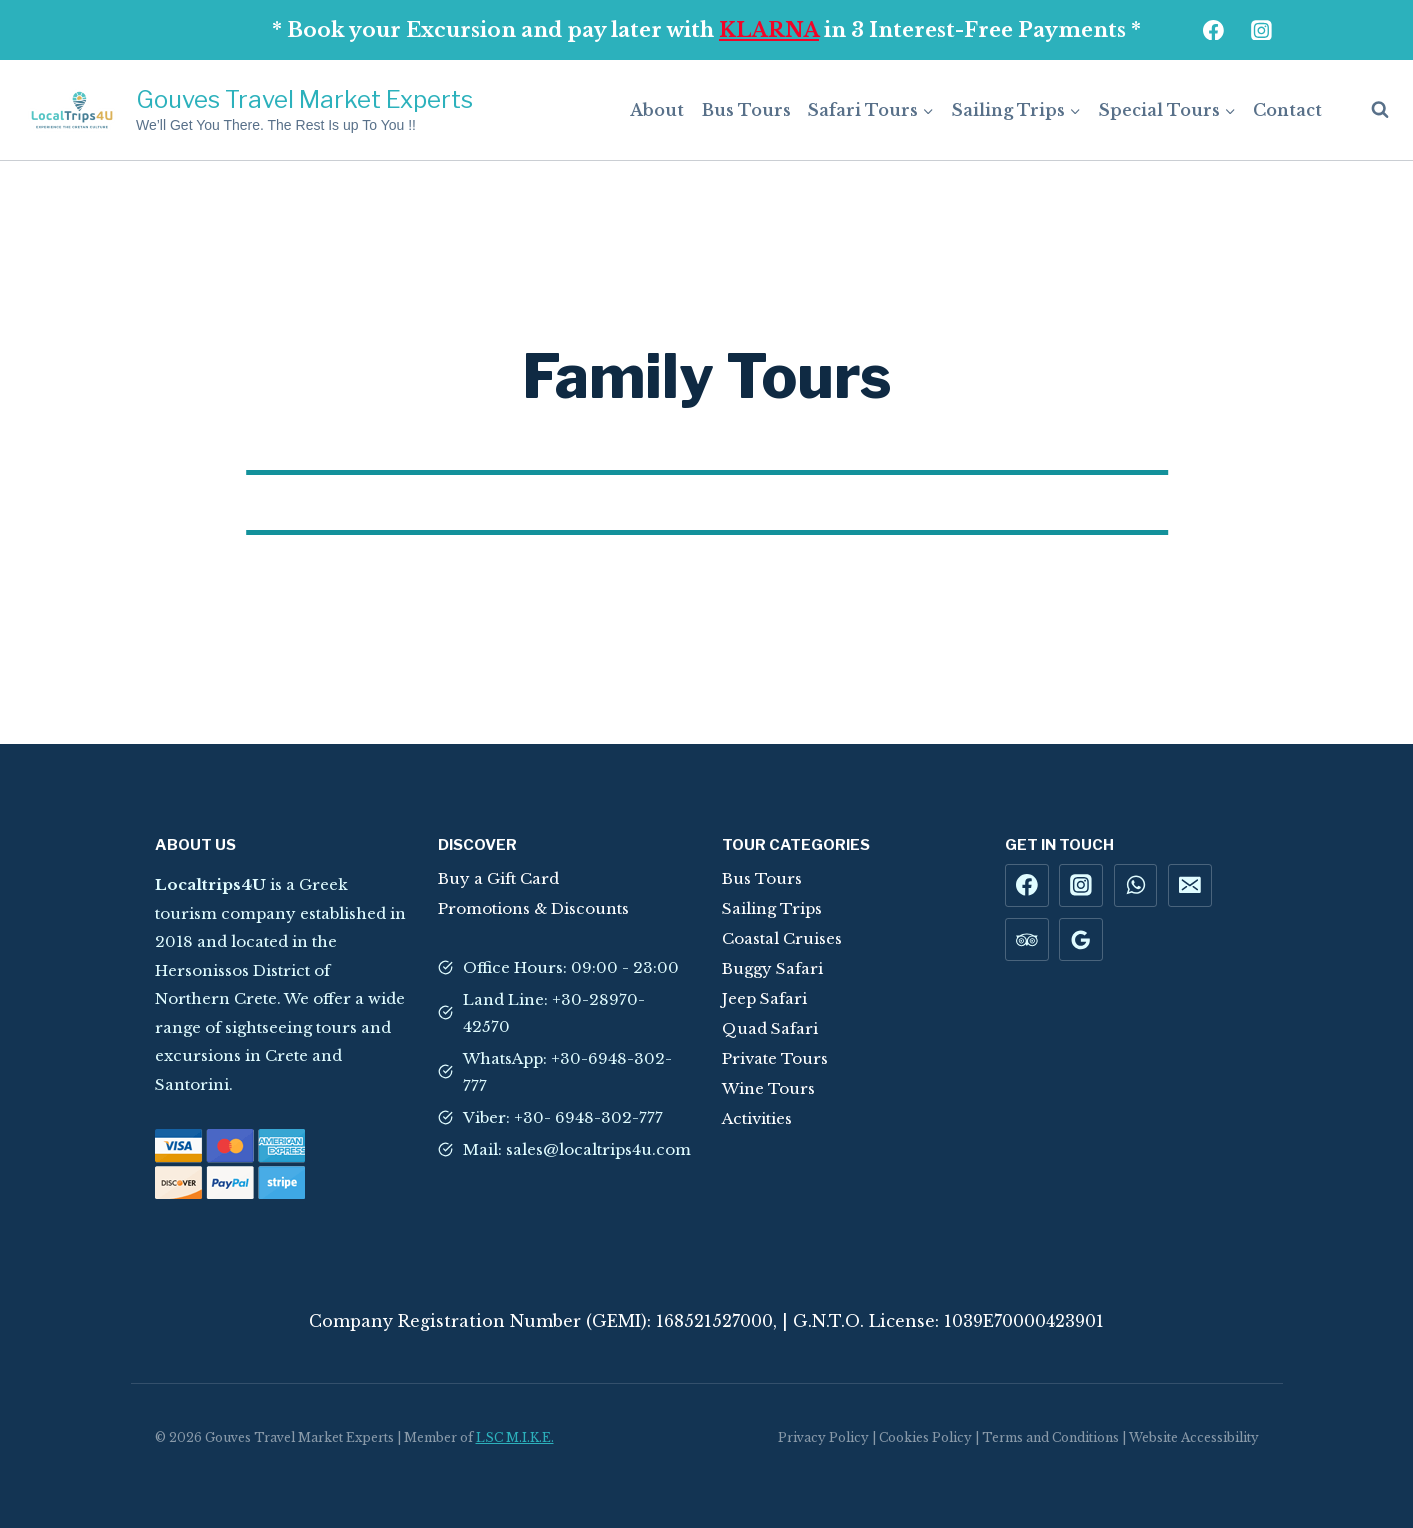 This screenshot has width=1413, height=1528. I want to click on Wine Tours, so click(768, 1088).